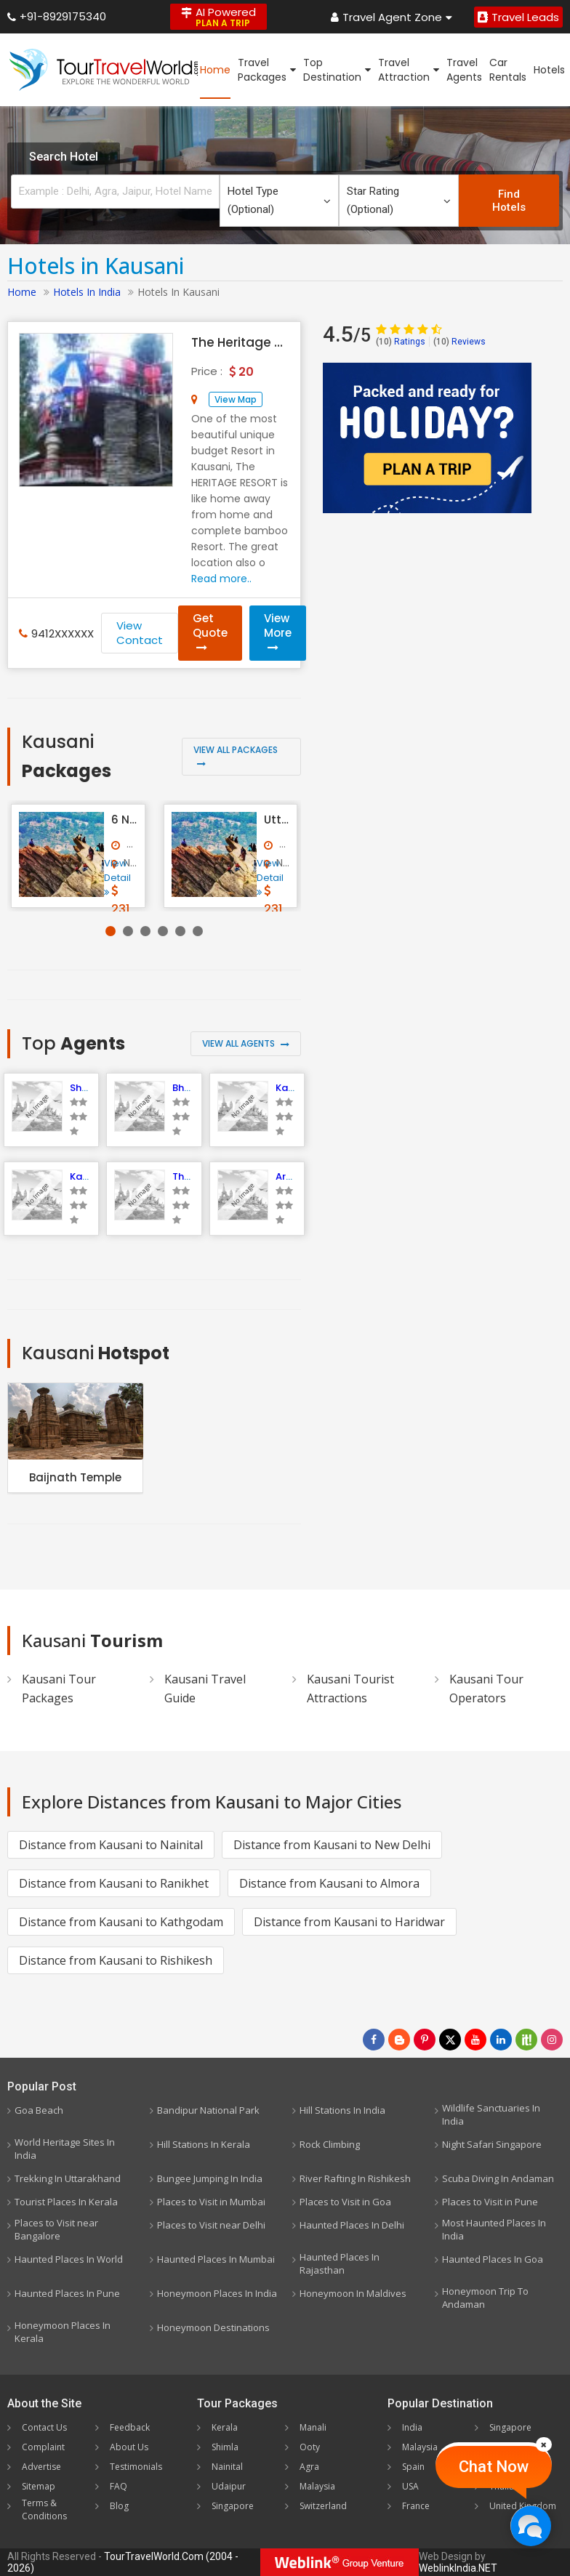  What do you see at coordinates (549, 70) in the screenshot?
I see `Hotels` at bounding box center [549, 70].